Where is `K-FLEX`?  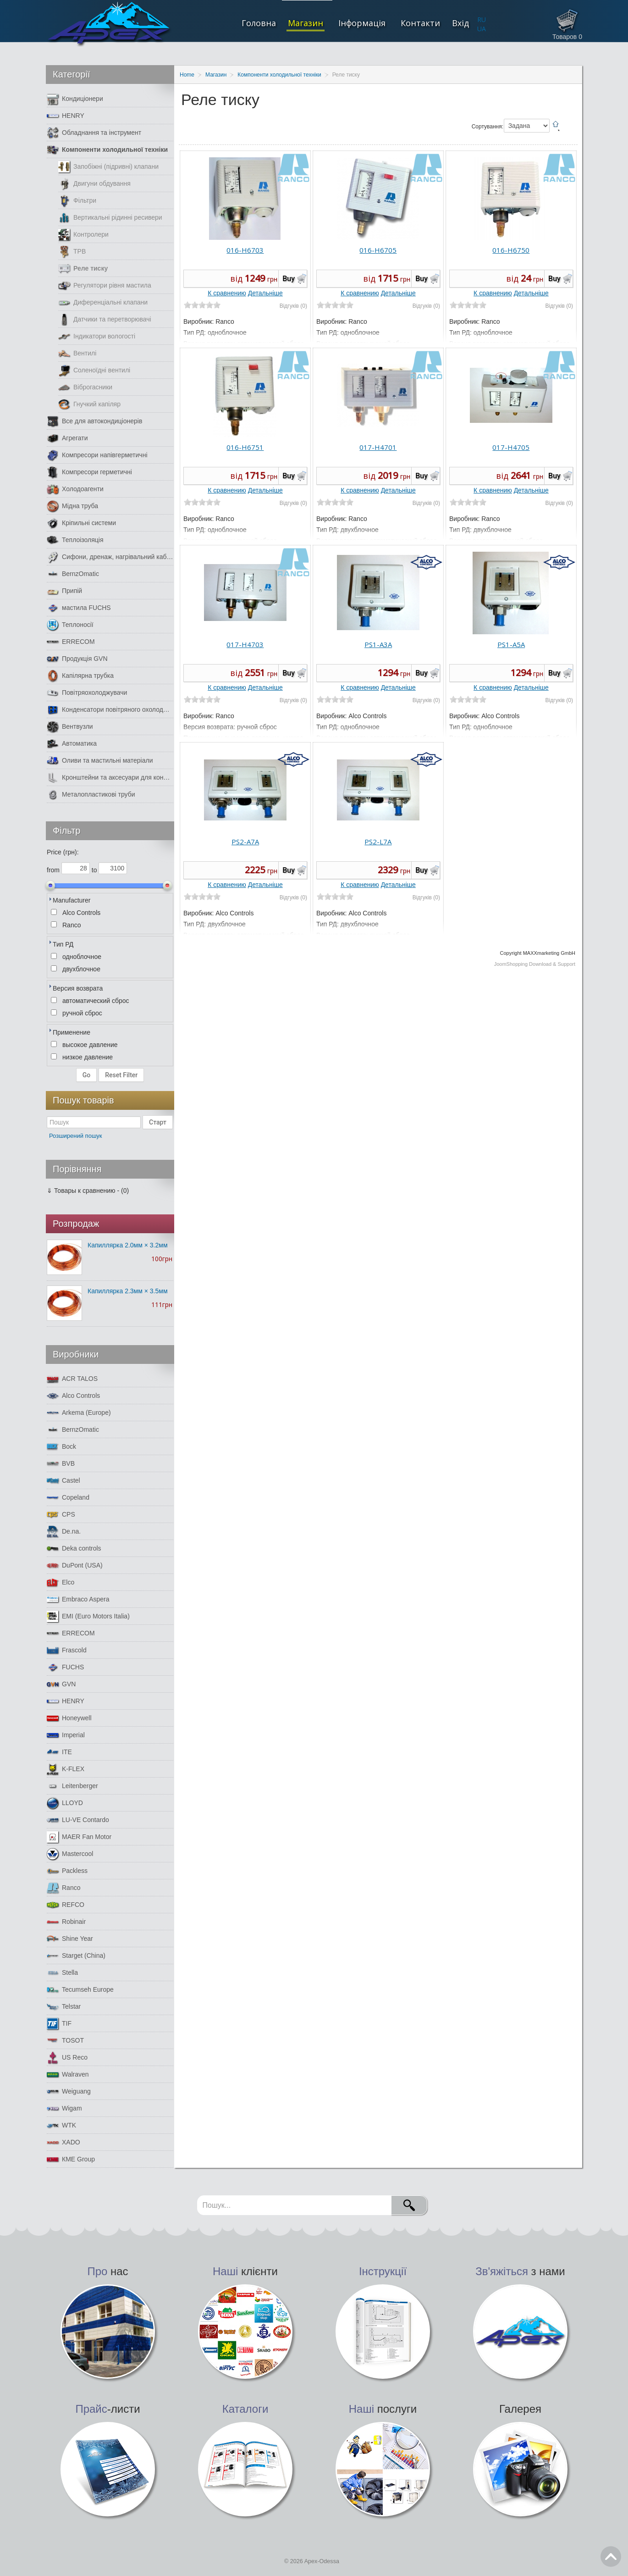 K-FLEX is located at coordinates (65, 1769).